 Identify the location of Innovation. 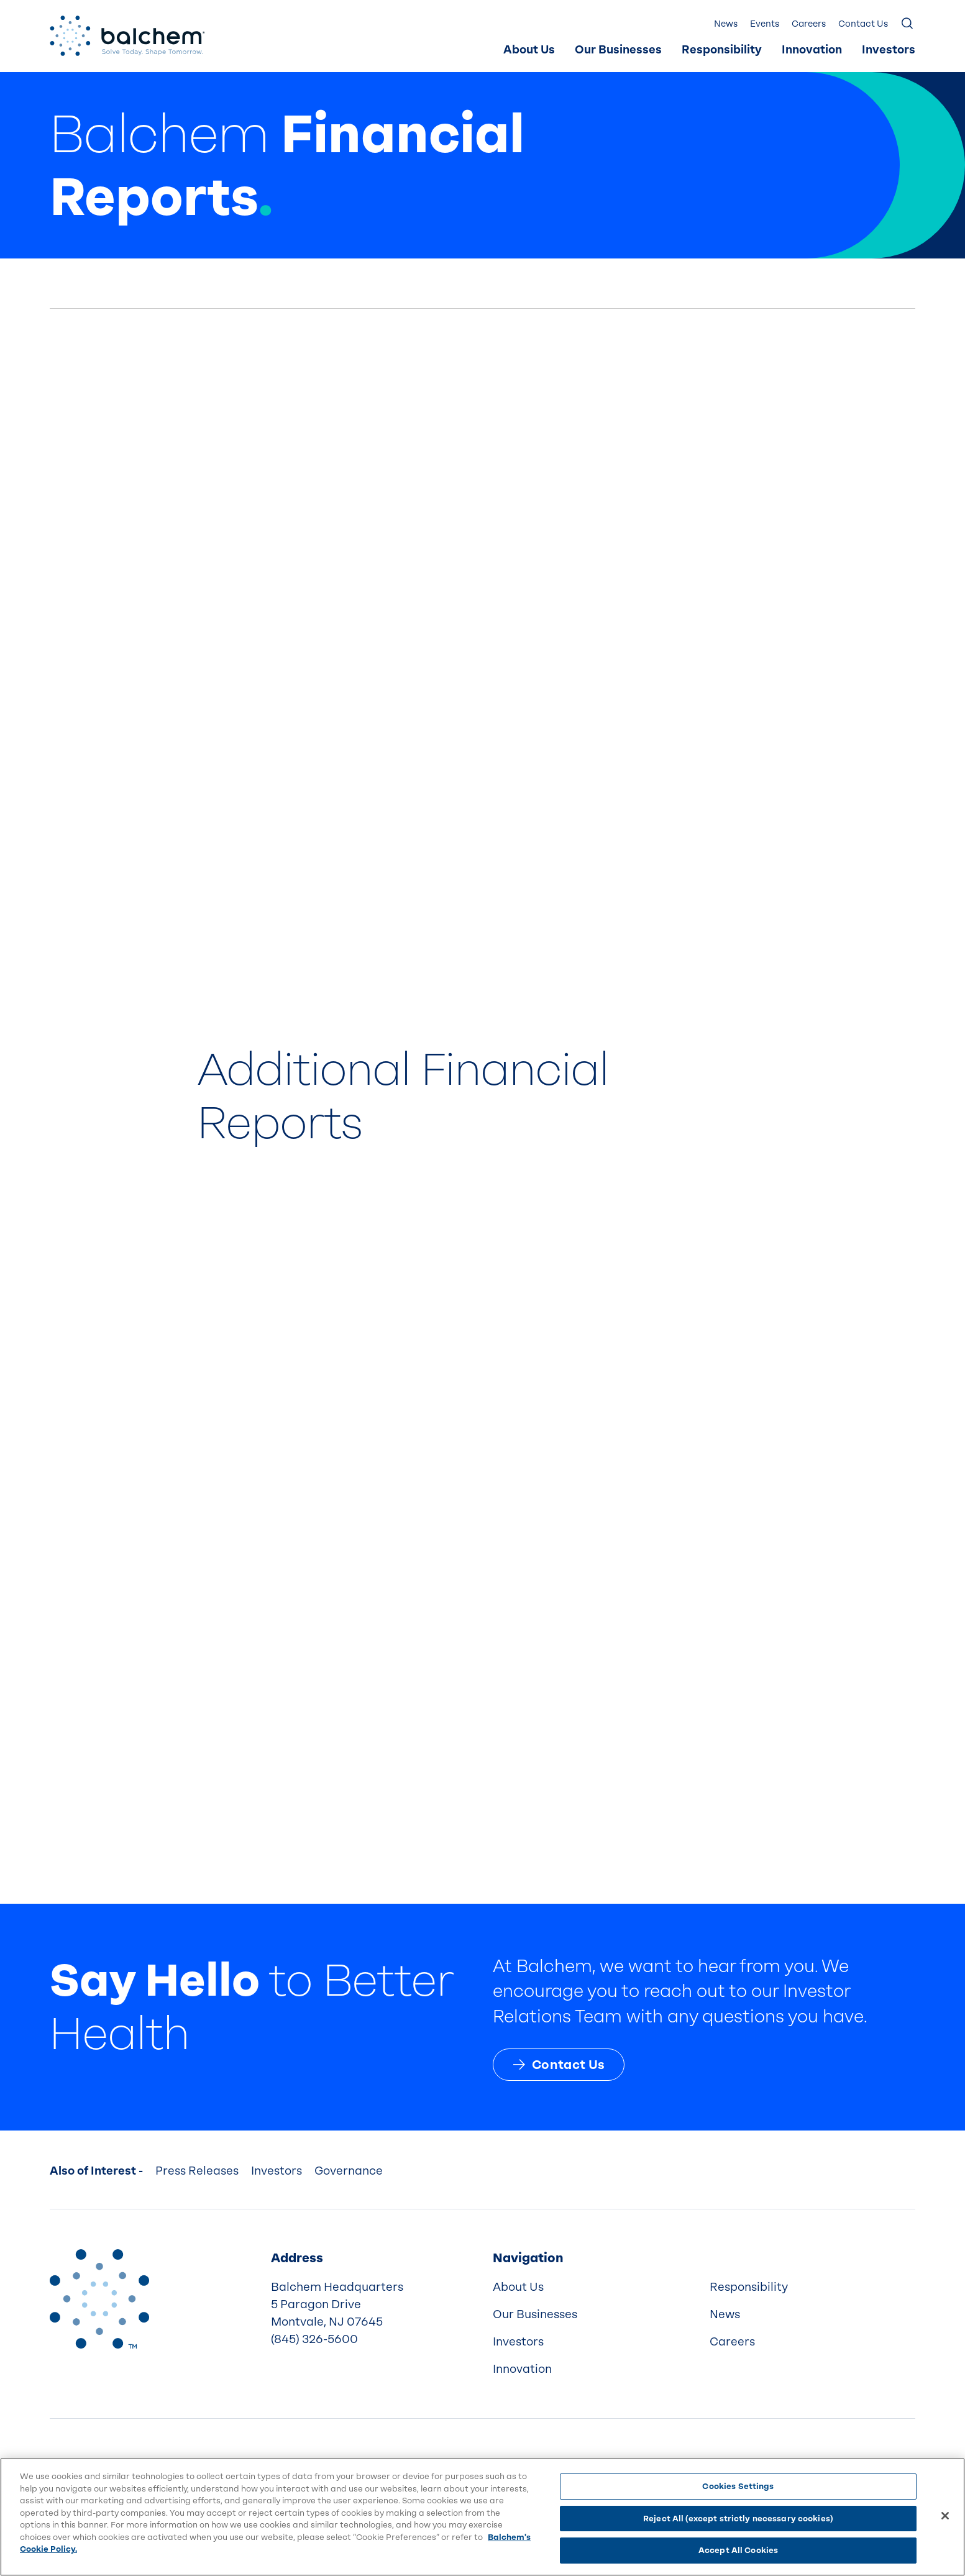
(812, 50).